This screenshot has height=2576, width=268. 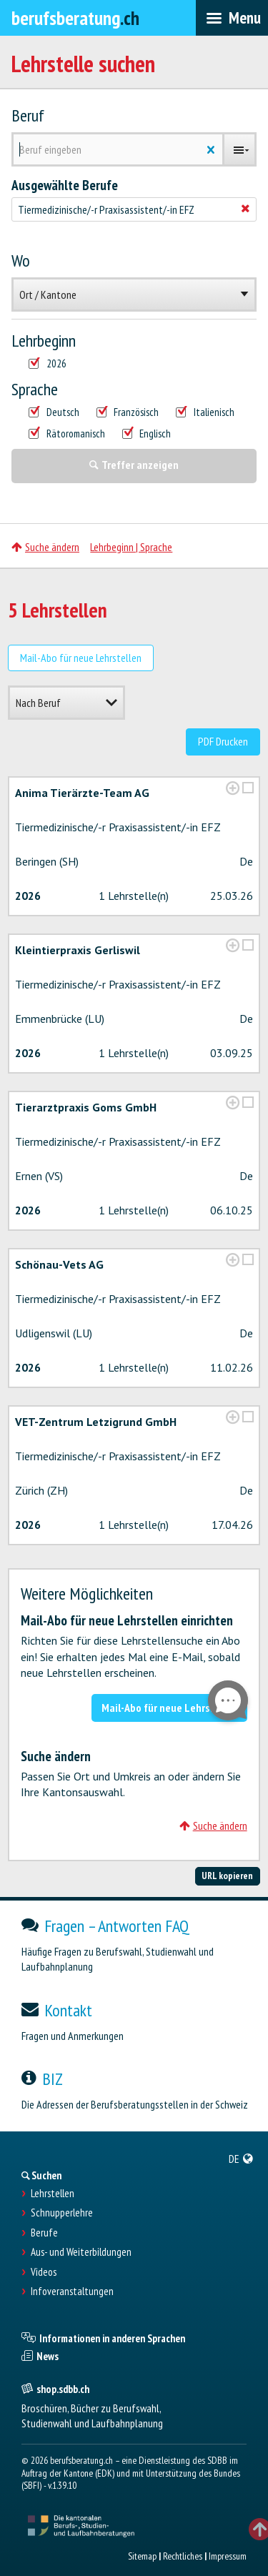 What do you see at coordinates (52, 2193) in the screenshot?
I see `Lehrstellen` at bounding box center [52, 2193].